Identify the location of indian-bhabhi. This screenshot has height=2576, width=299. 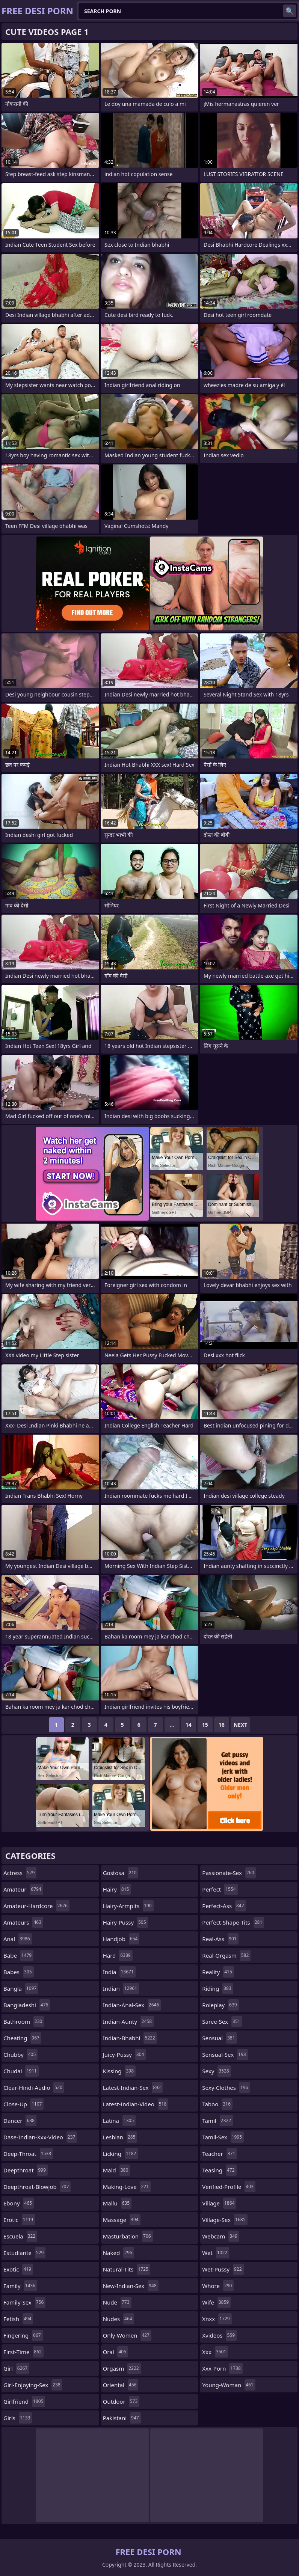
(130, 2038).